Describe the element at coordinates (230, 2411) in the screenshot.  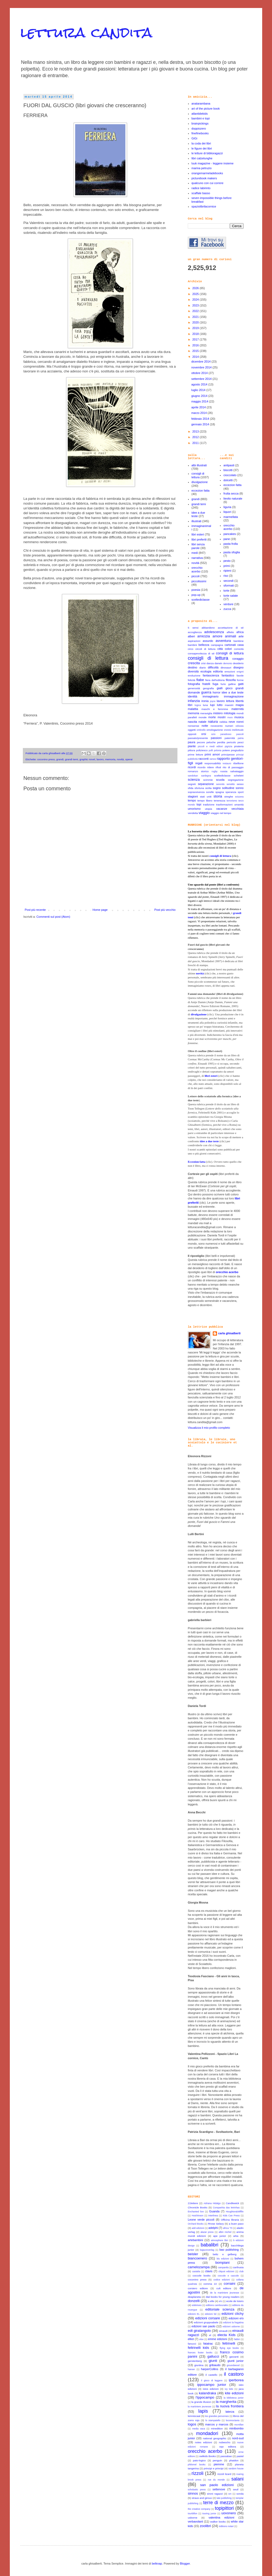
I see `laterza` at that location.